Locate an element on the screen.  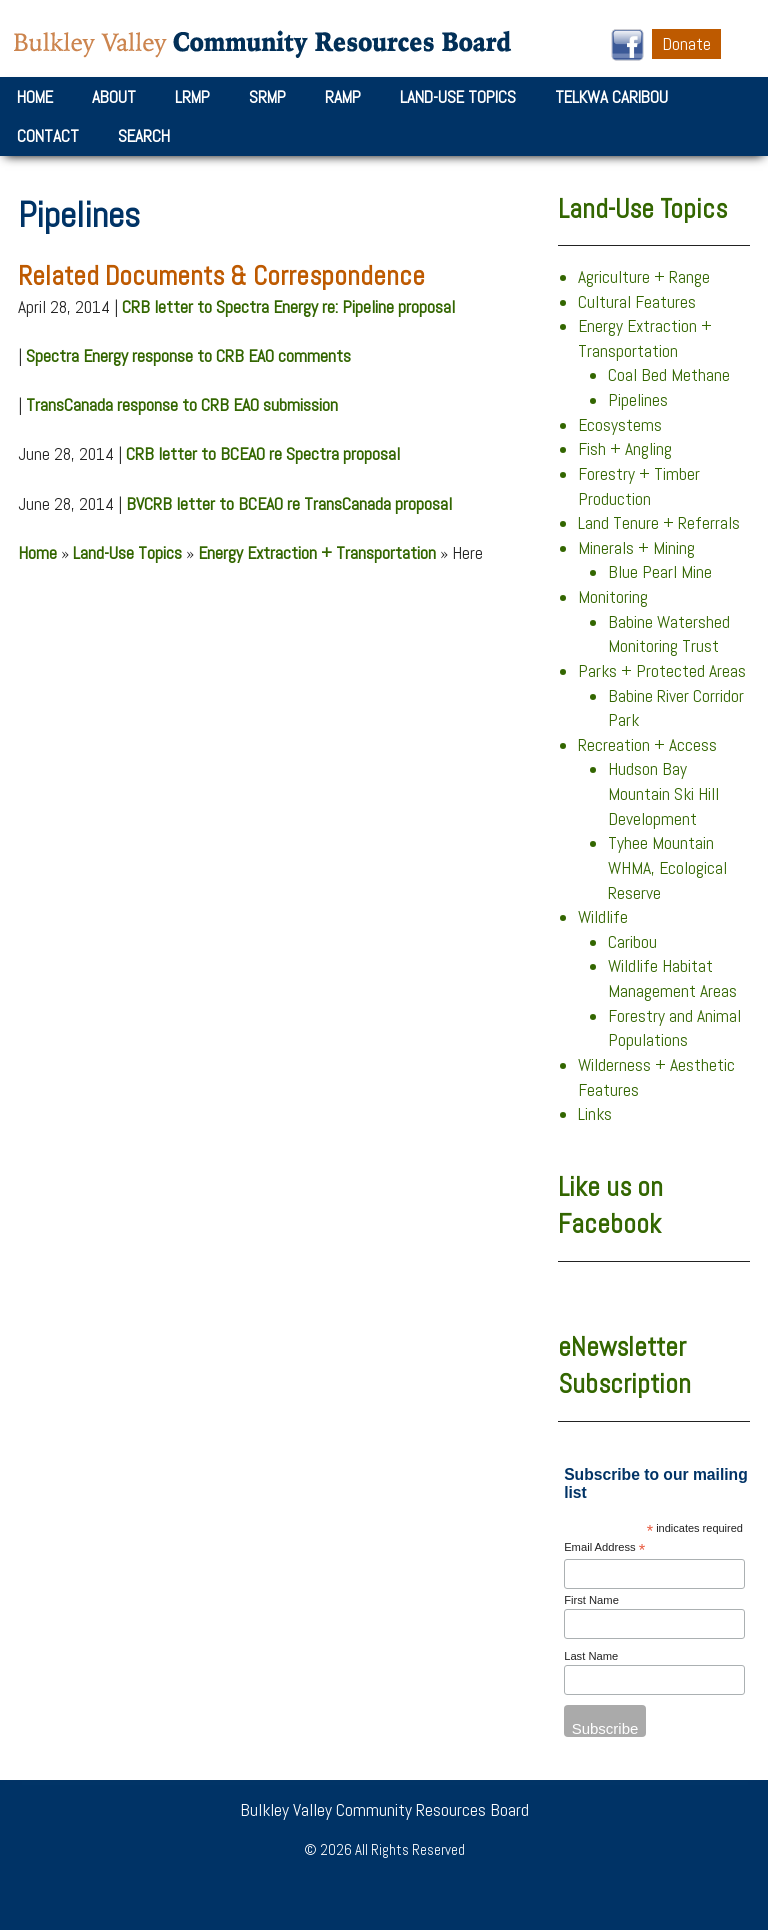
SRMP is located at coordinates (267, 97).